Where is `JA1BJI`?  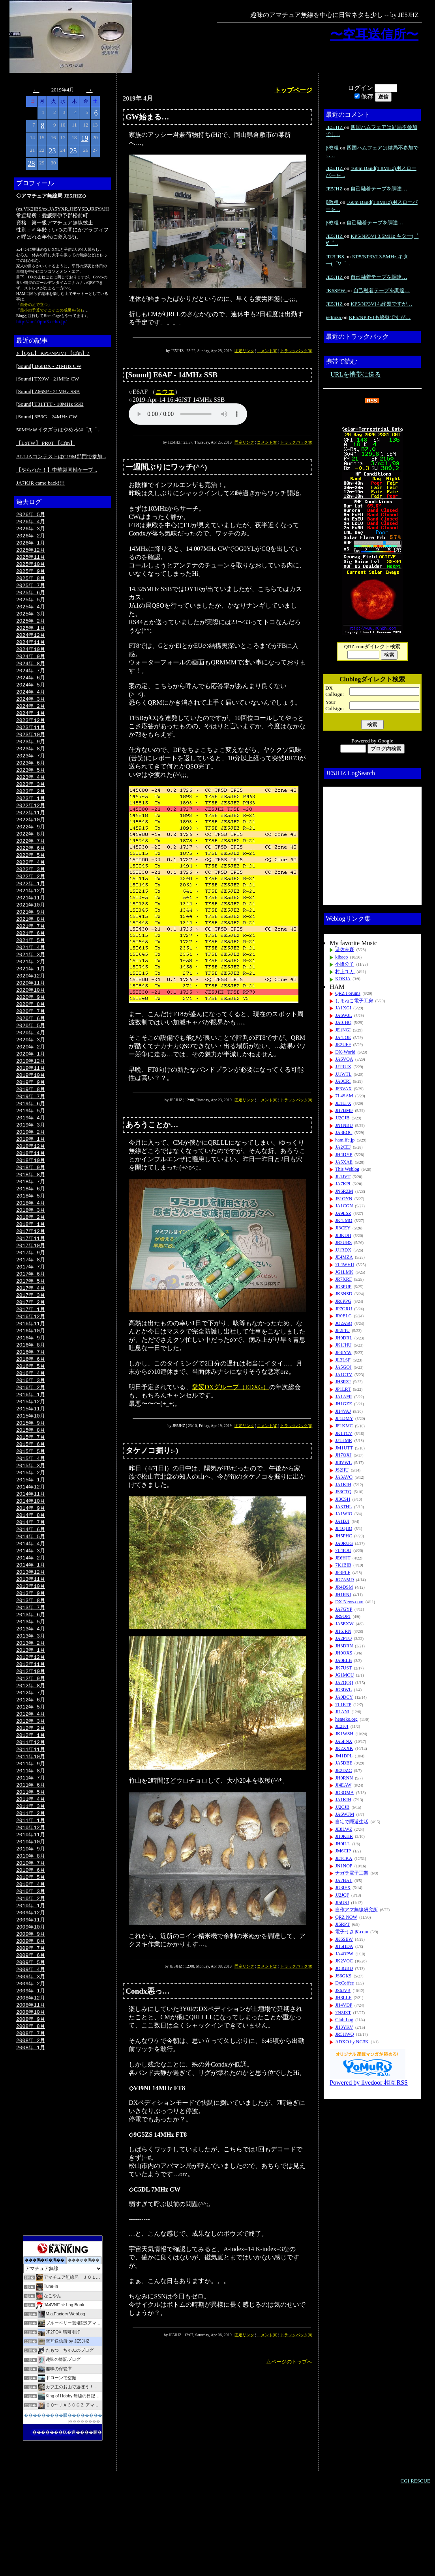
JA1BJI is located at coordinates (342, 1521).